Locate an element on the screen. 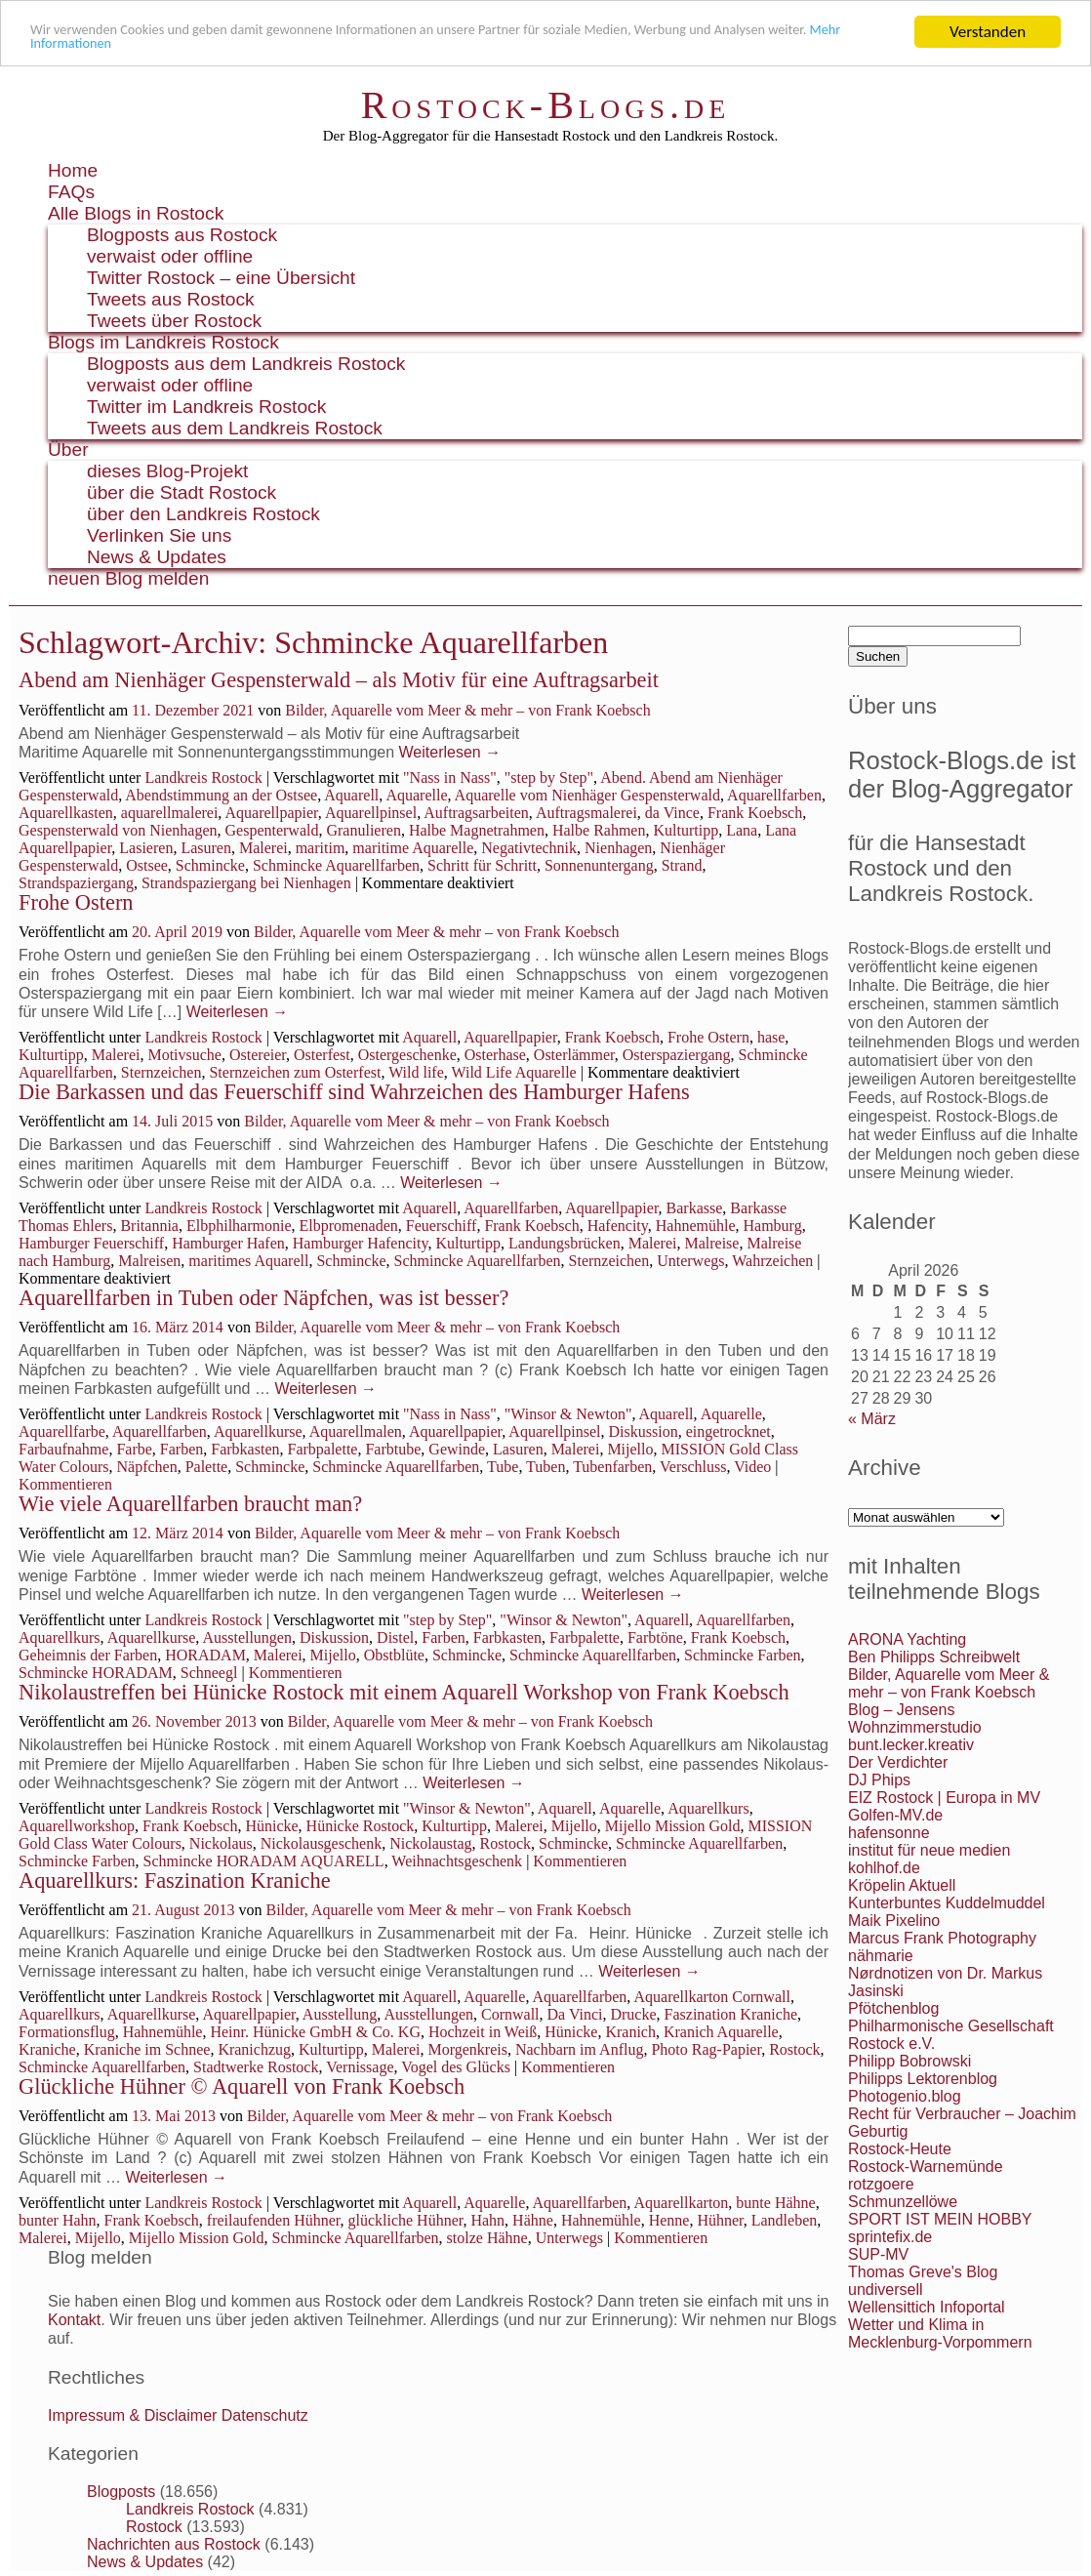 This screenshot has height=2576, width=1091. Frohe Ostern is located at coordinates (76, 902).